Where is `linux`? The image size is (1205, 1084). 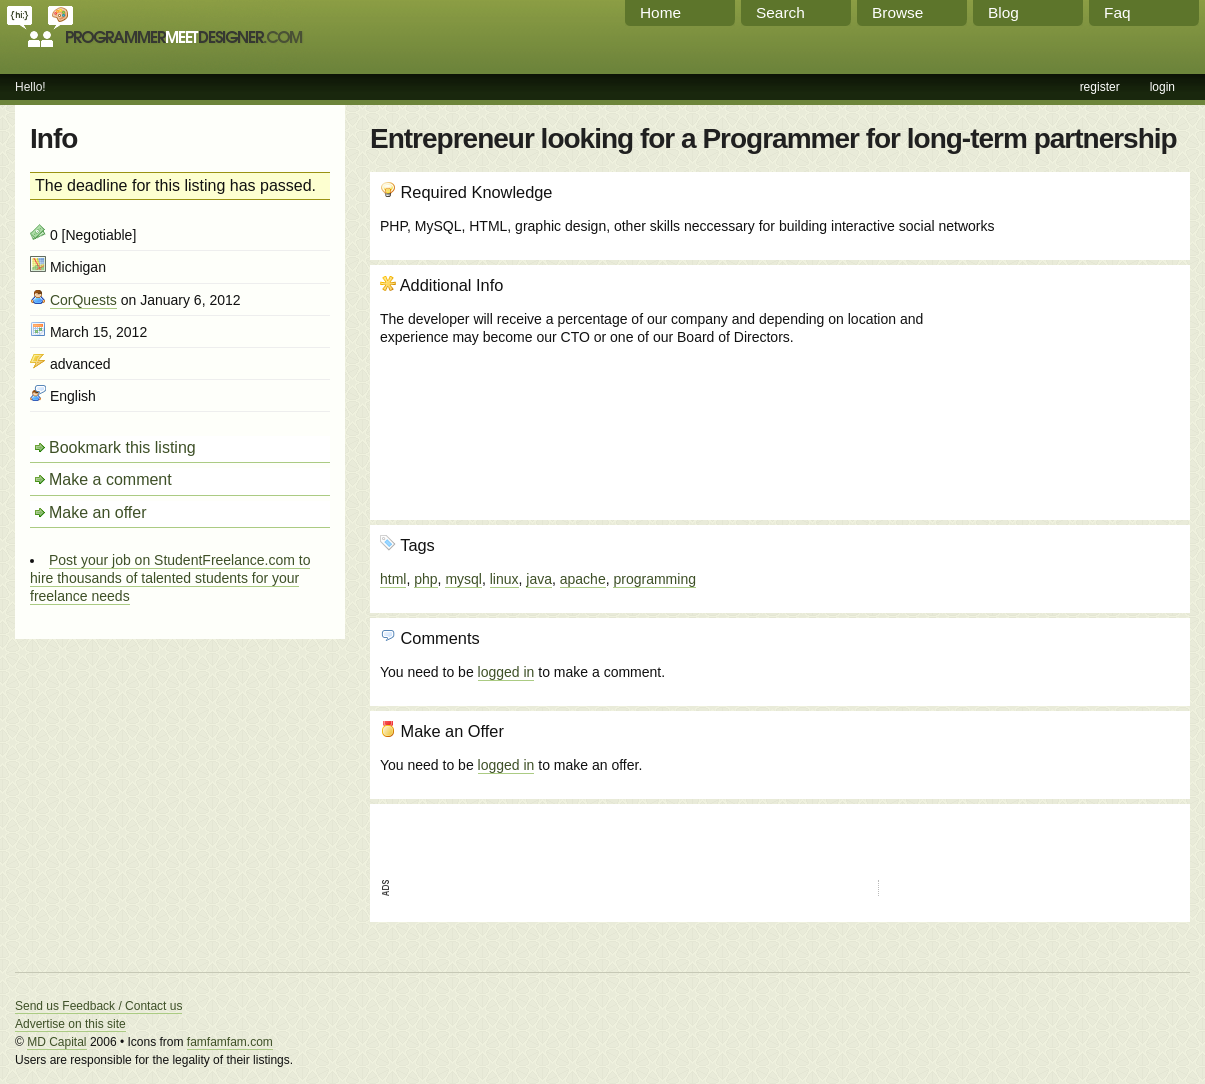 linux is located at coordinates (504, 579).